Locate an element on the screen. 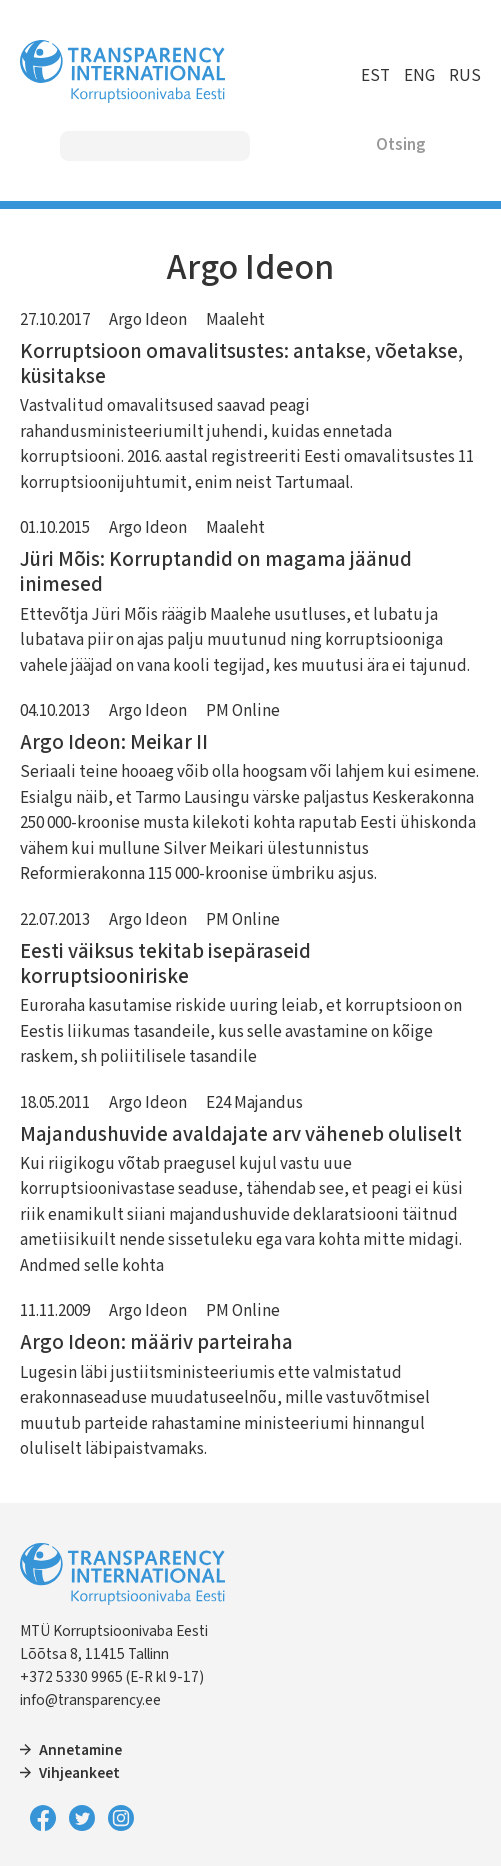 The height and width of the screenshot is (1866, 501). Annetamine is located at coordinates (80, 1750).